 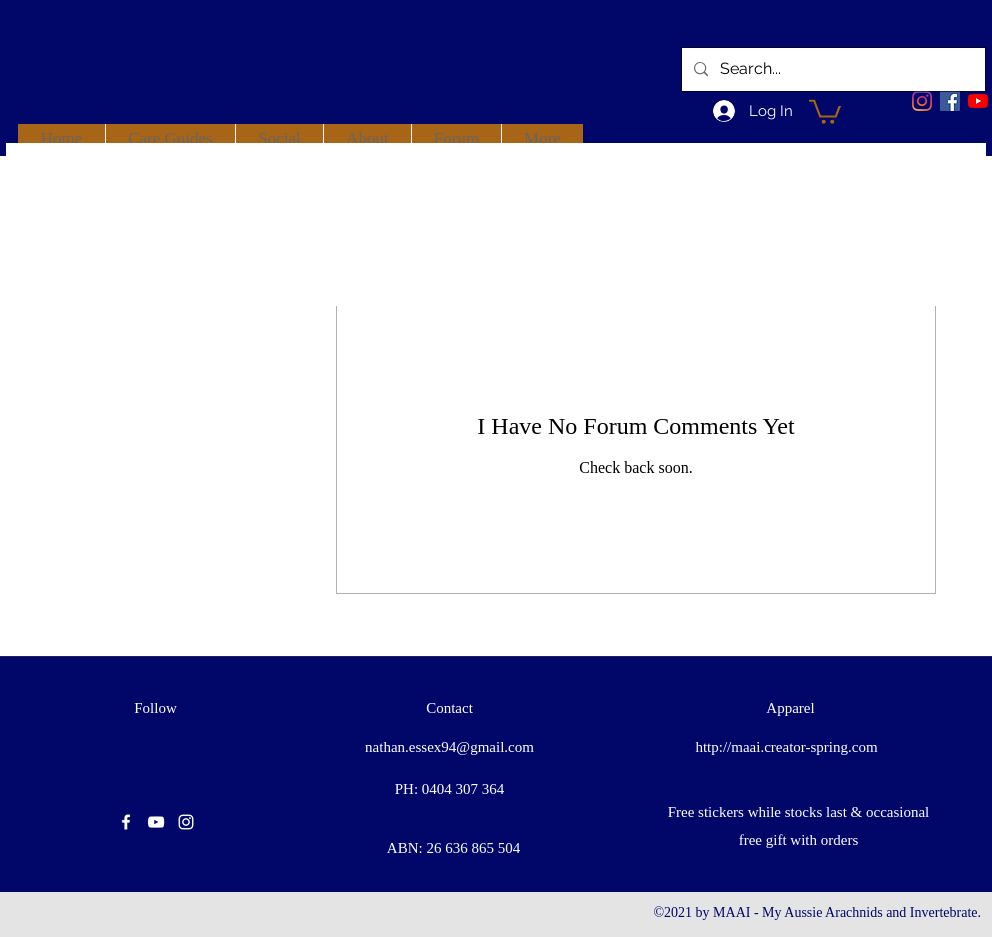 What do you see at coordinates (922, 101) in the screenshot?
I see `[Instagram]` at bounding box center [922, 101].